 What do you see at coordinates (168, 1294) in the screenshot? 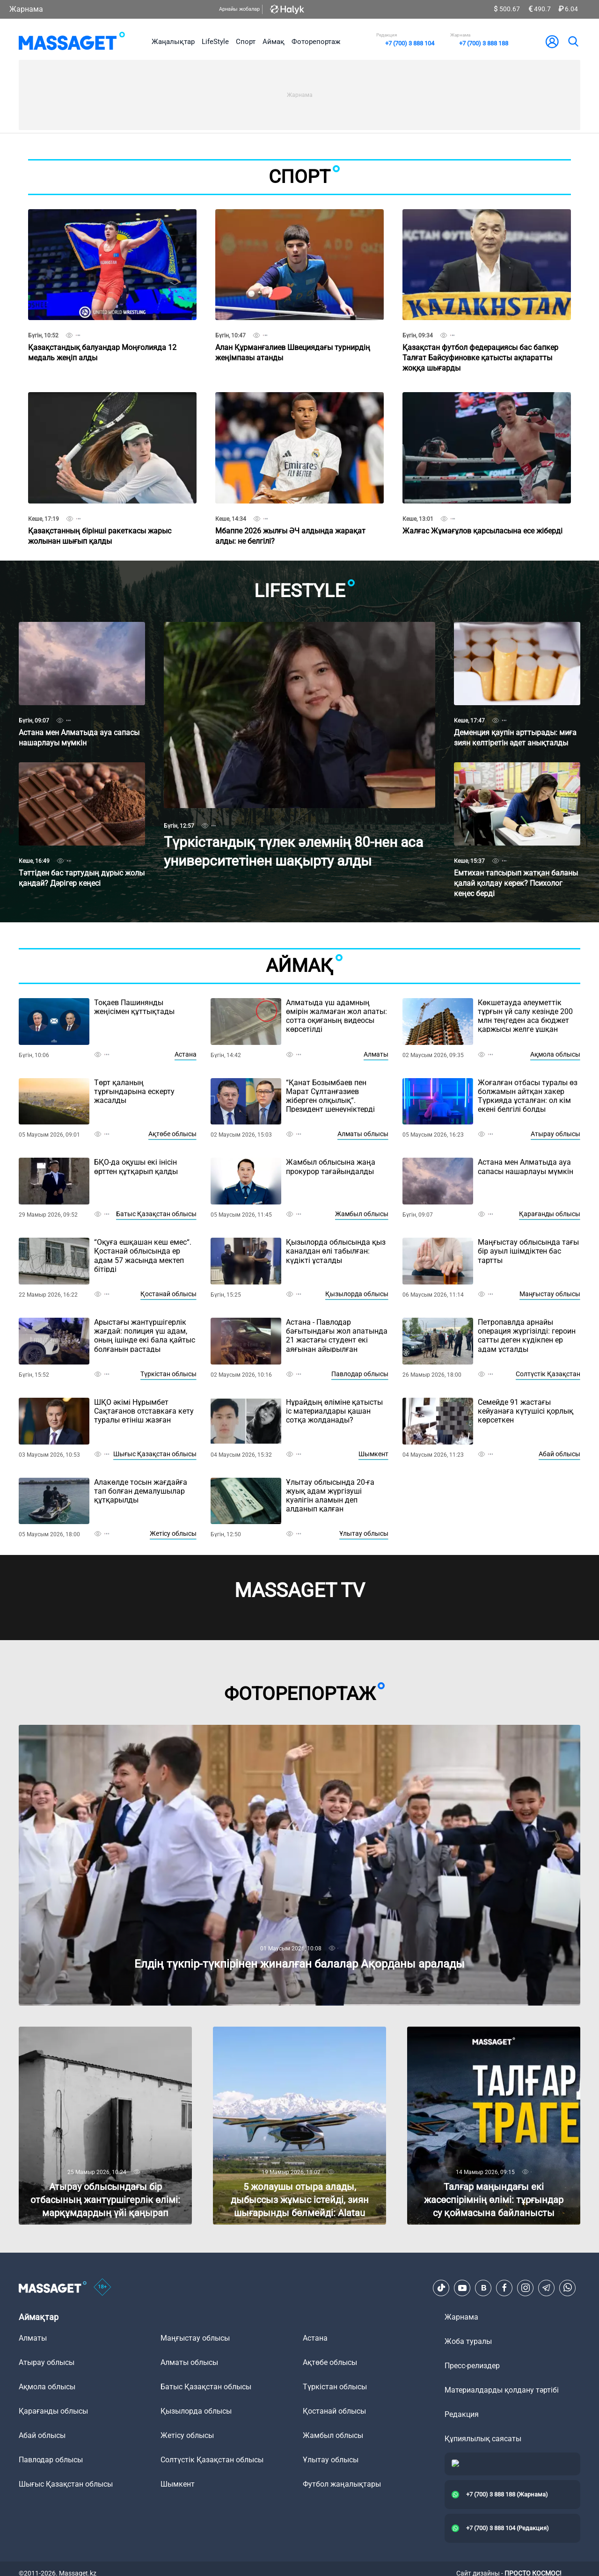
I see `Қостанай облысы` at bounding box center [168, 1294].